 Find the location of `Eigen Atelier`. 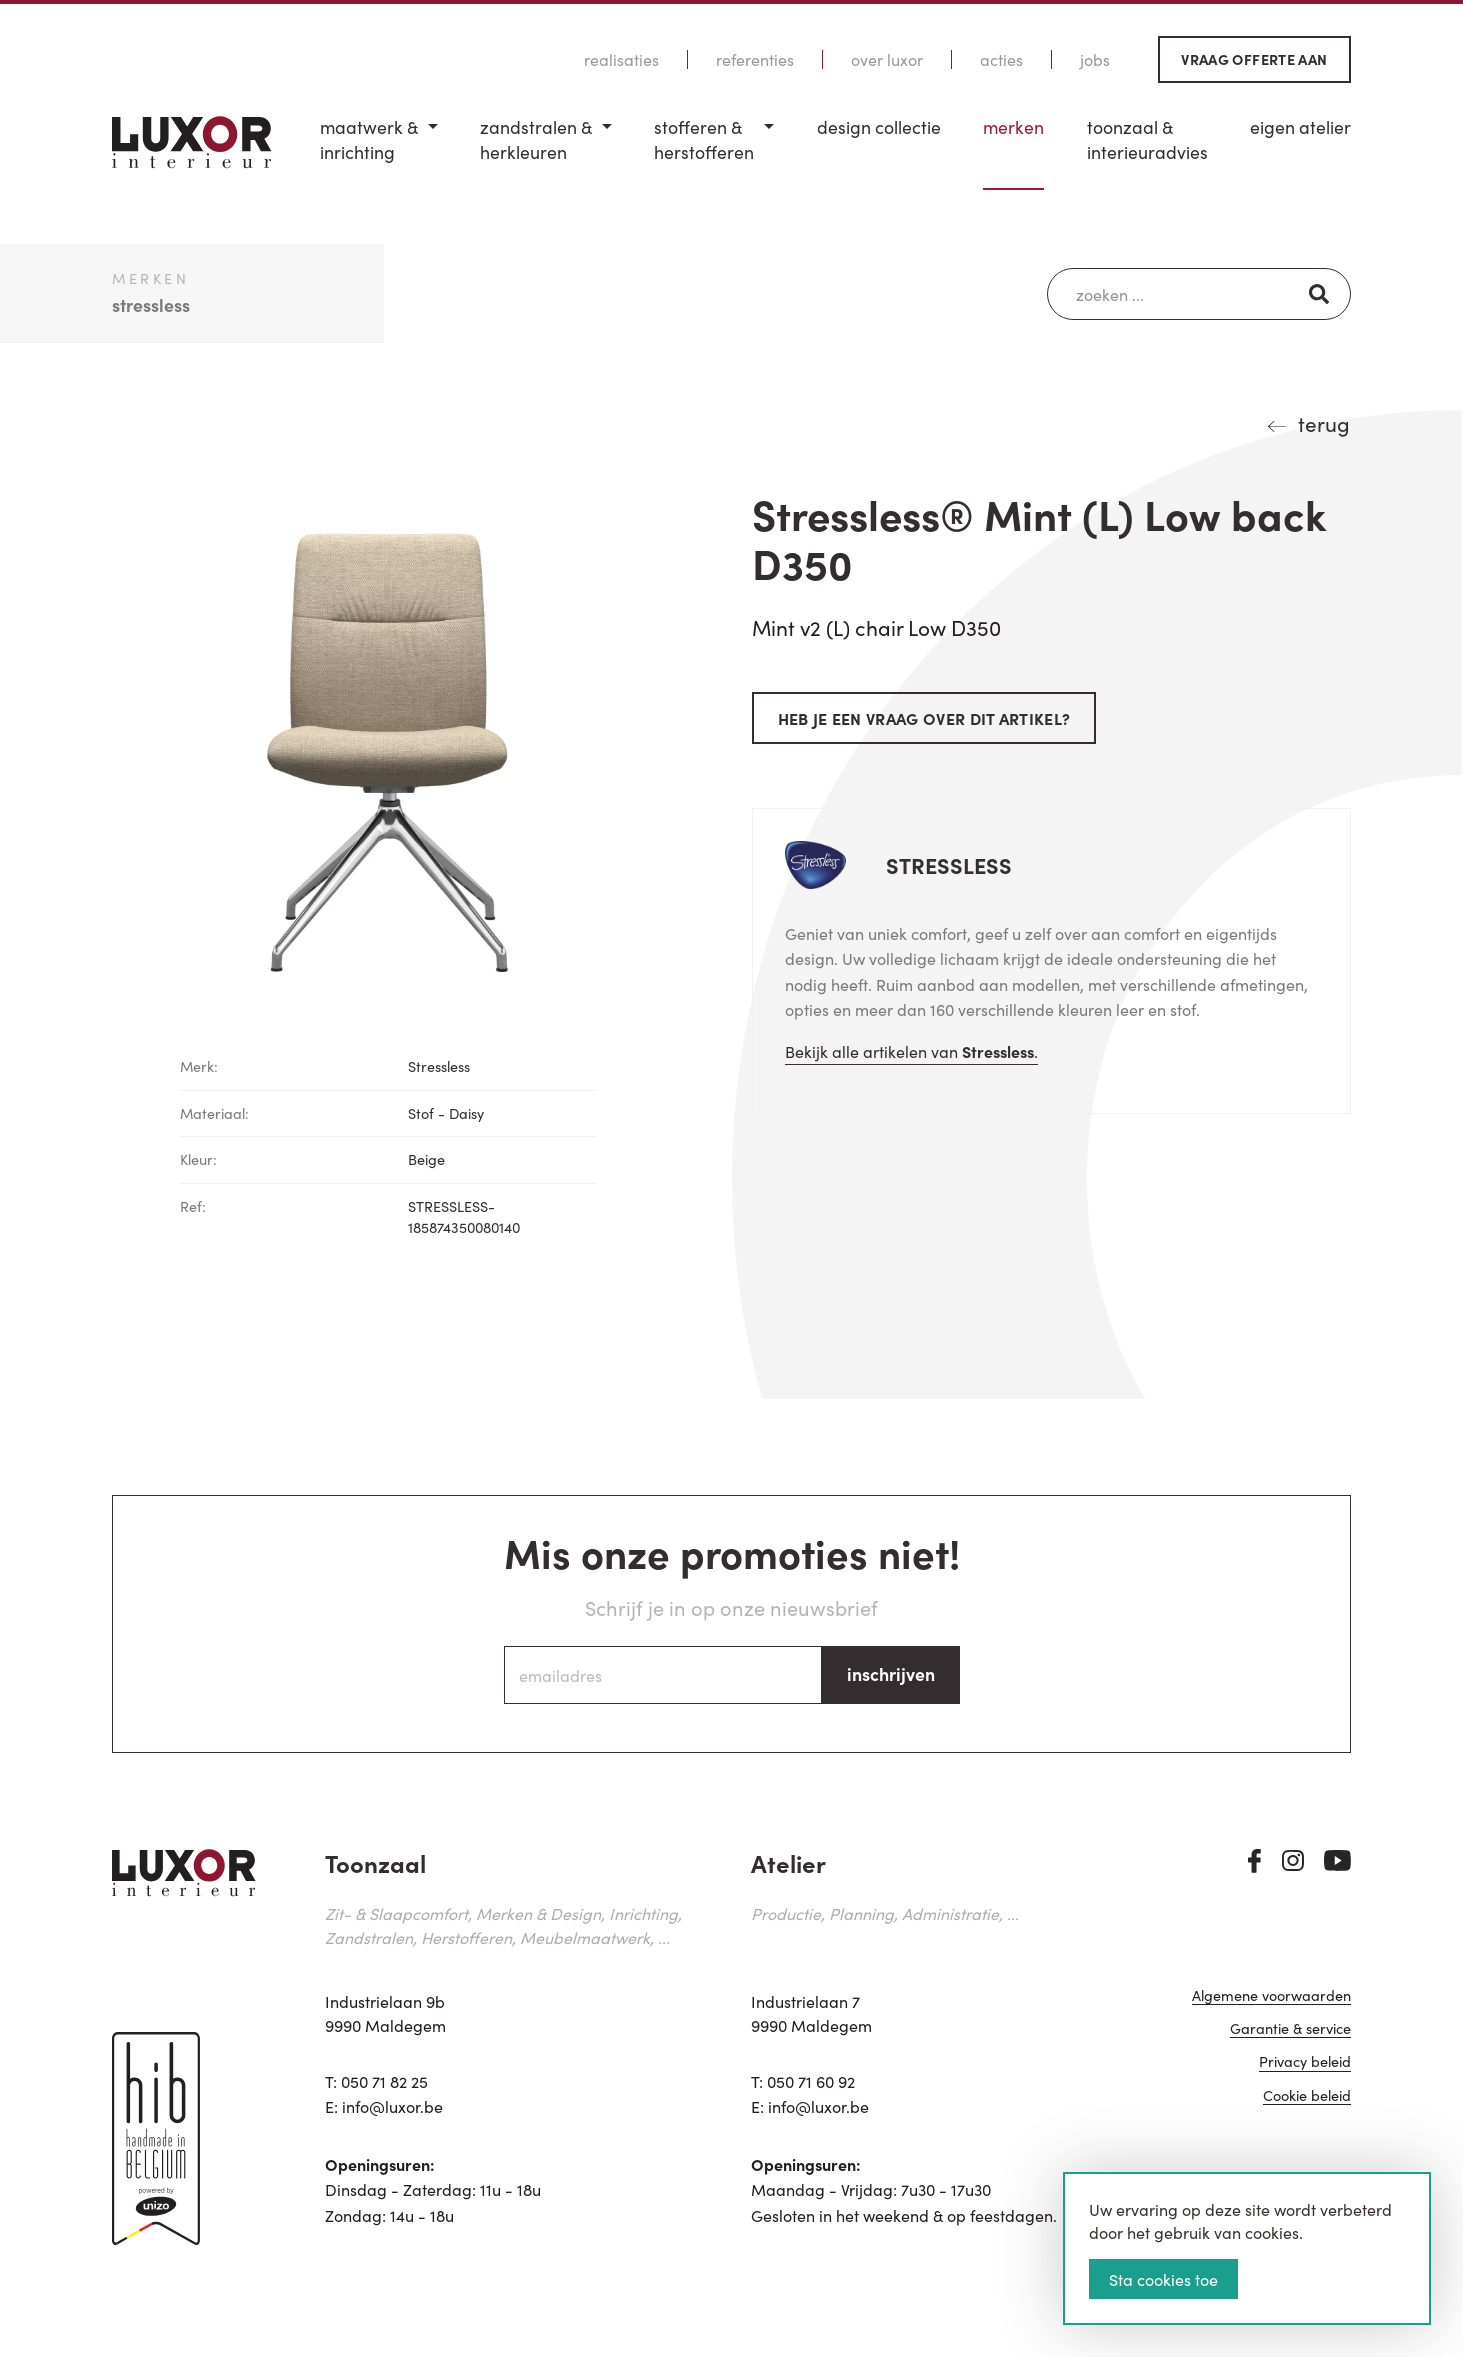

Eigen Atelier is located at coordinates (1300, 127).